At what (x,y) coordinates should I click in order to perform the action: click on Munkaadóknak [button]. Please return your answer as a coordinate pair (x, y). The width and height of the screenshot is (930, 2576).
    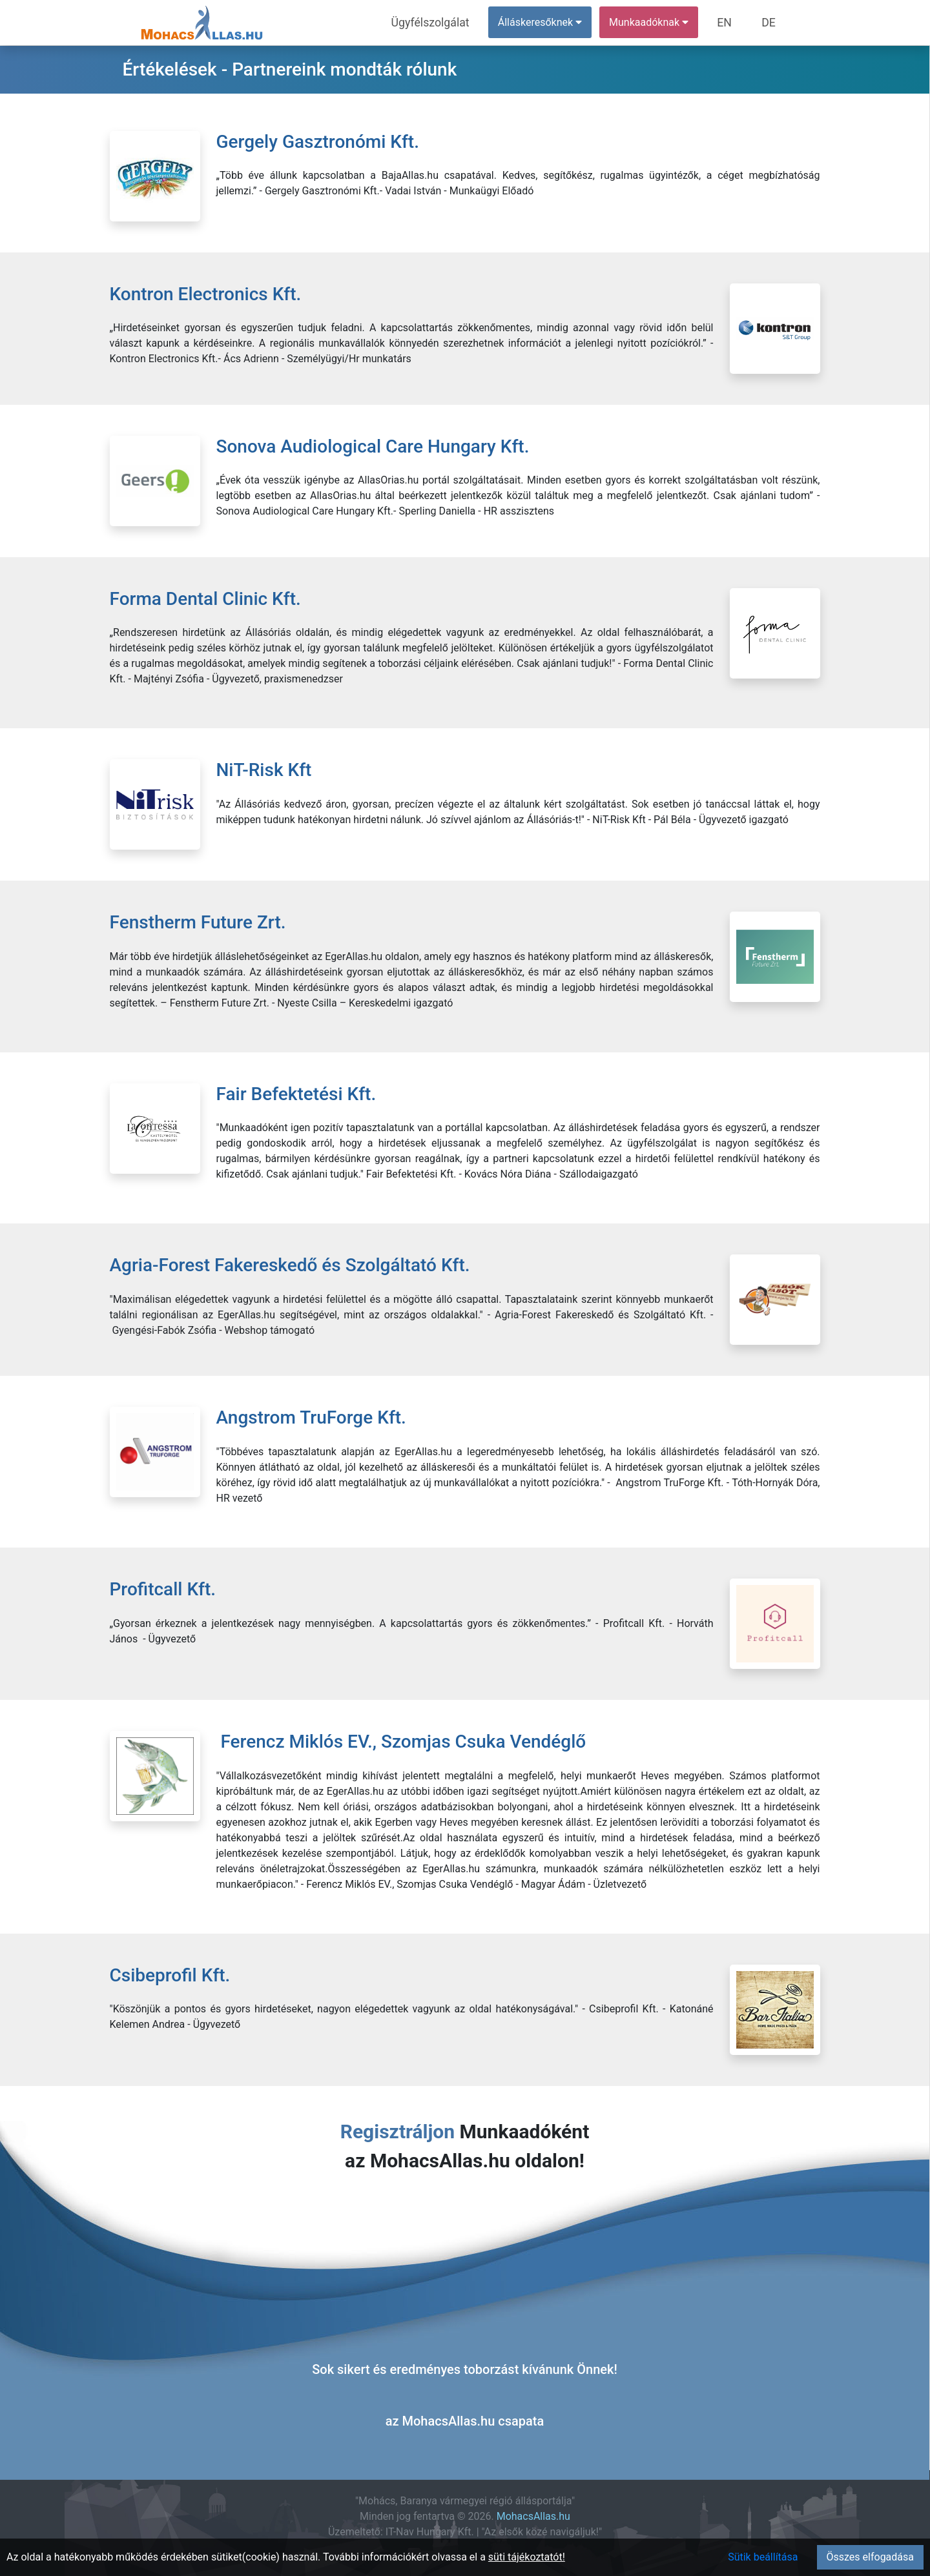
    Looking at the image, I should click on (657, 22).